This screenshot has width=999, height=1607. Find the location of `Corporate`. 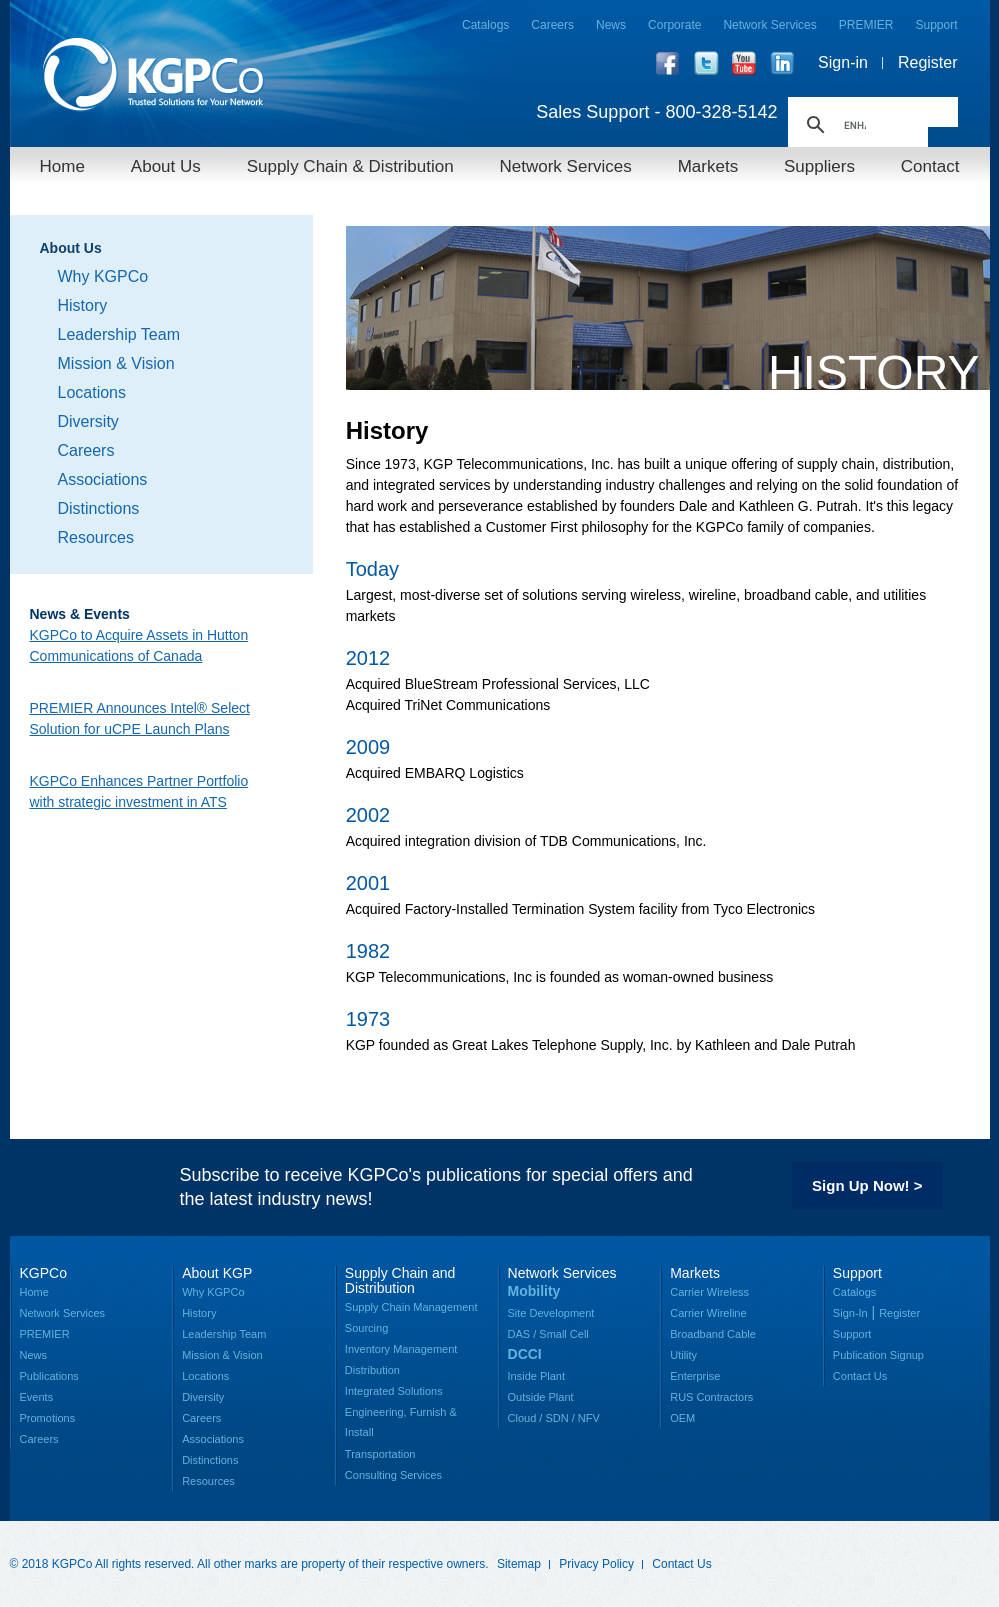

Corporate is located at coordinates (674, 25).